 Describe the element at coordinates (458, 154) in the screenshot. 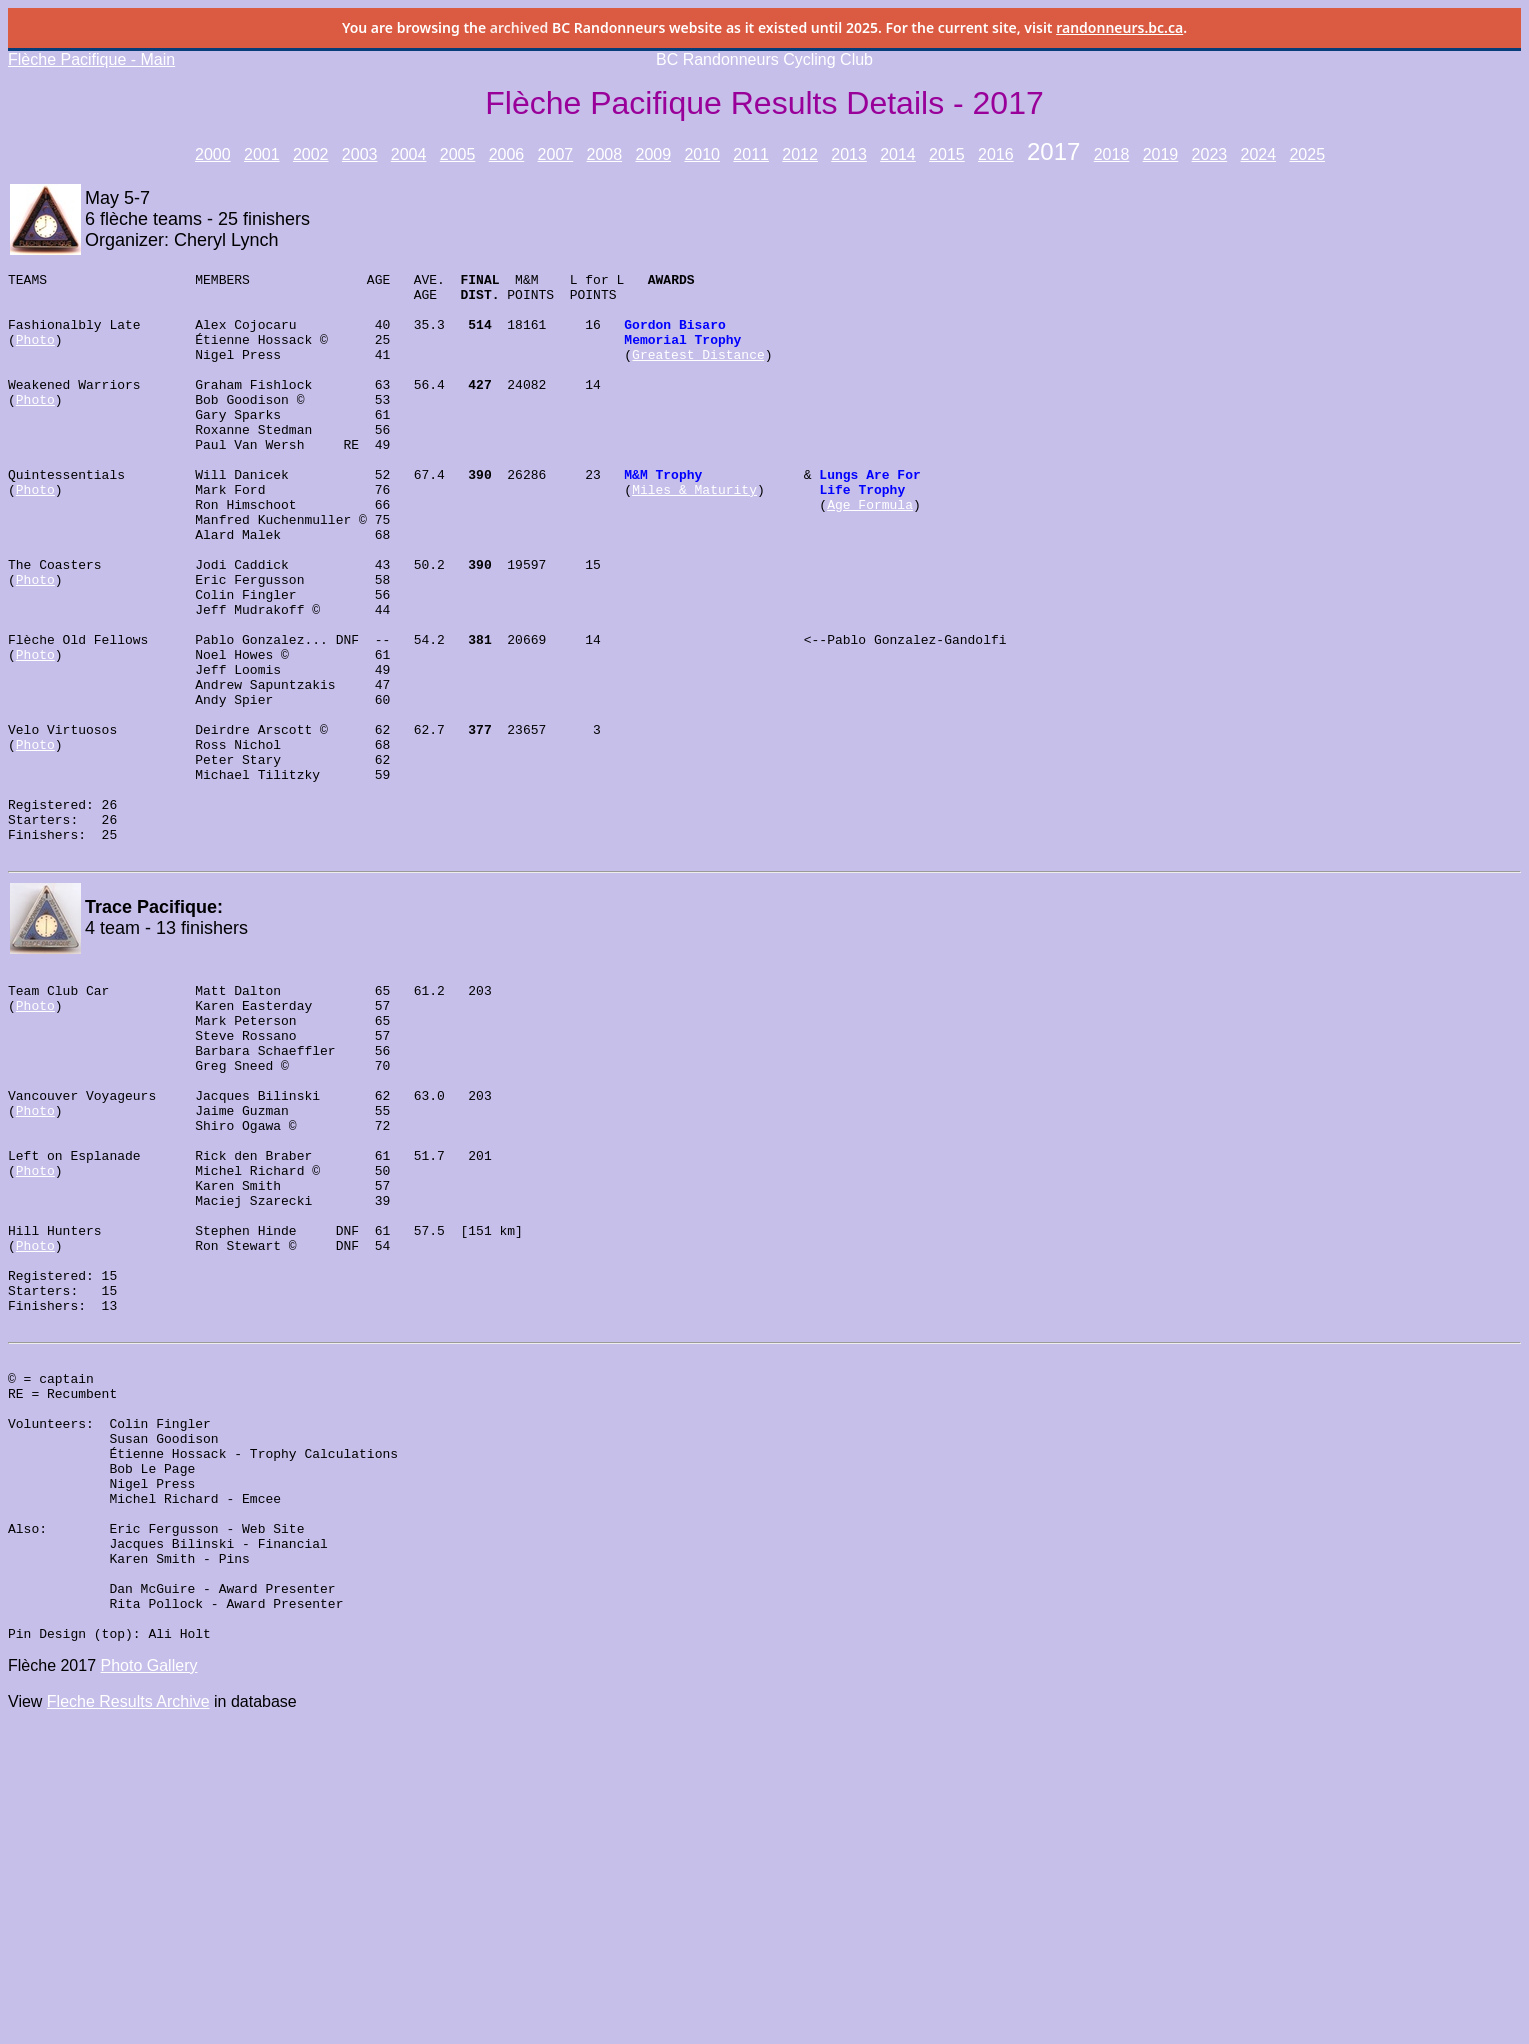

I see `2005` at that location.